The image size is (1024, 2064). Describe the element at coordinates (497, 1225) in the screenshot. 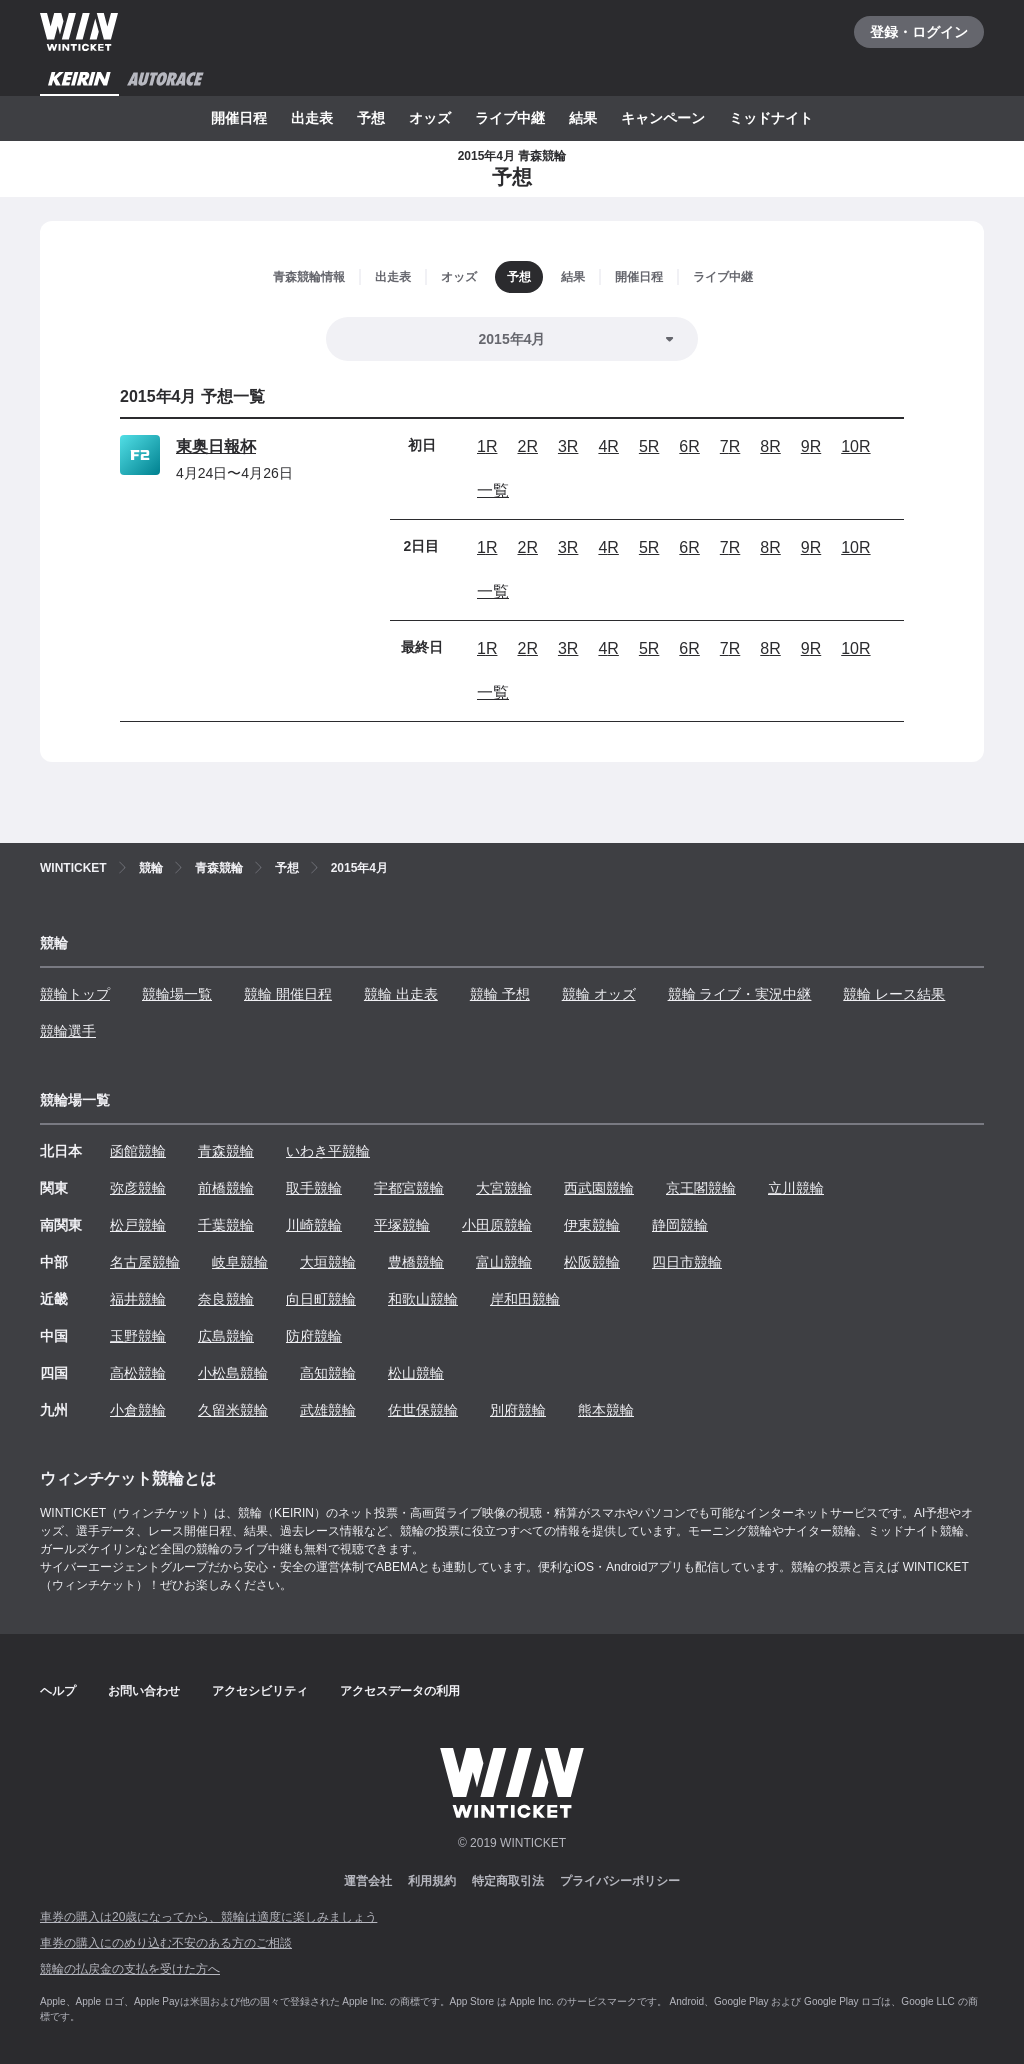

I see `小田原競輪` at that location.